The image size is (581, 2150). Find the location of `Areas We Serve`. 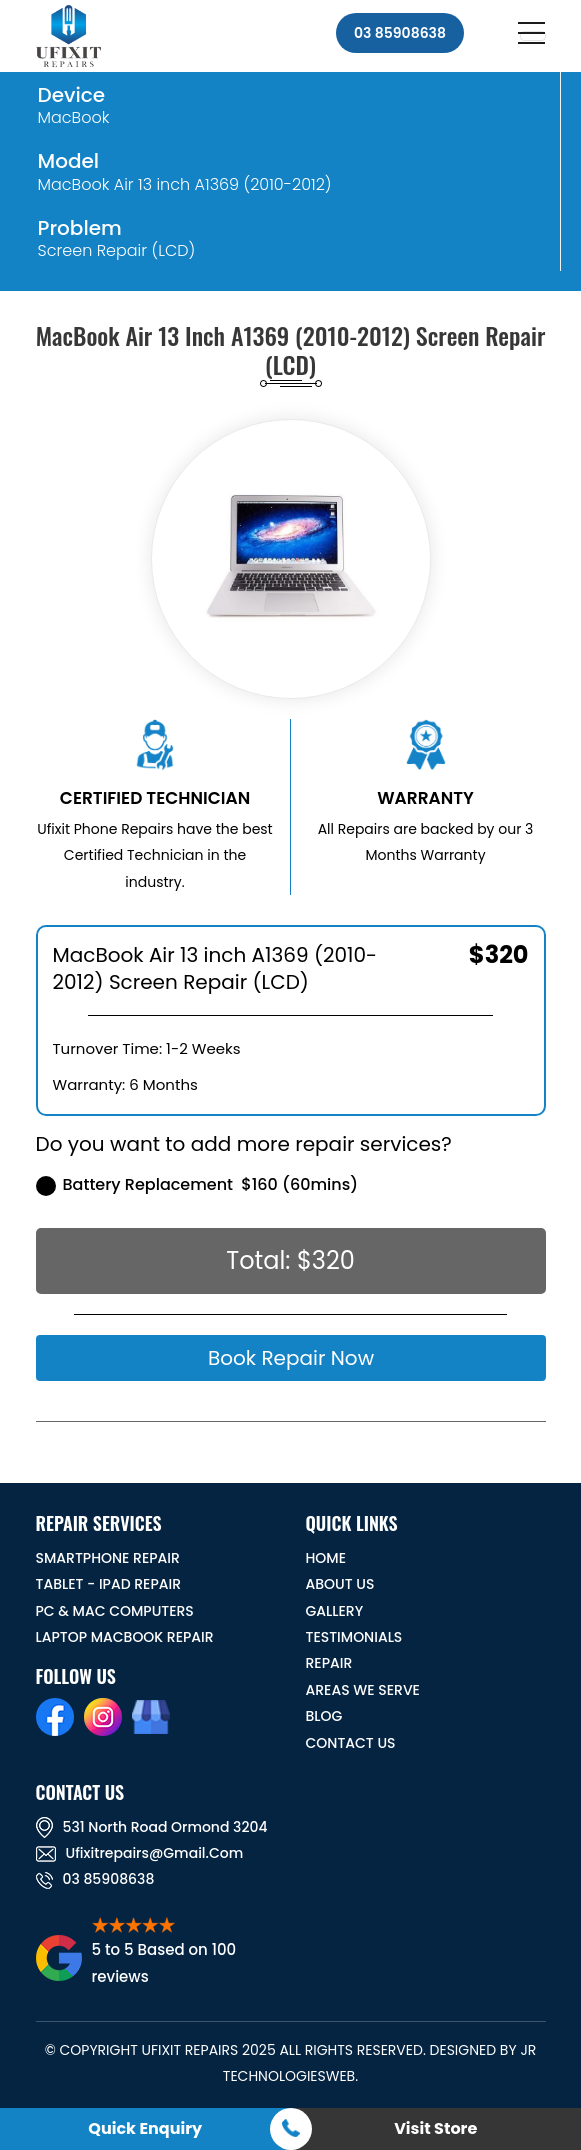

Areas We Serve is located at coordinates (363, 1690).